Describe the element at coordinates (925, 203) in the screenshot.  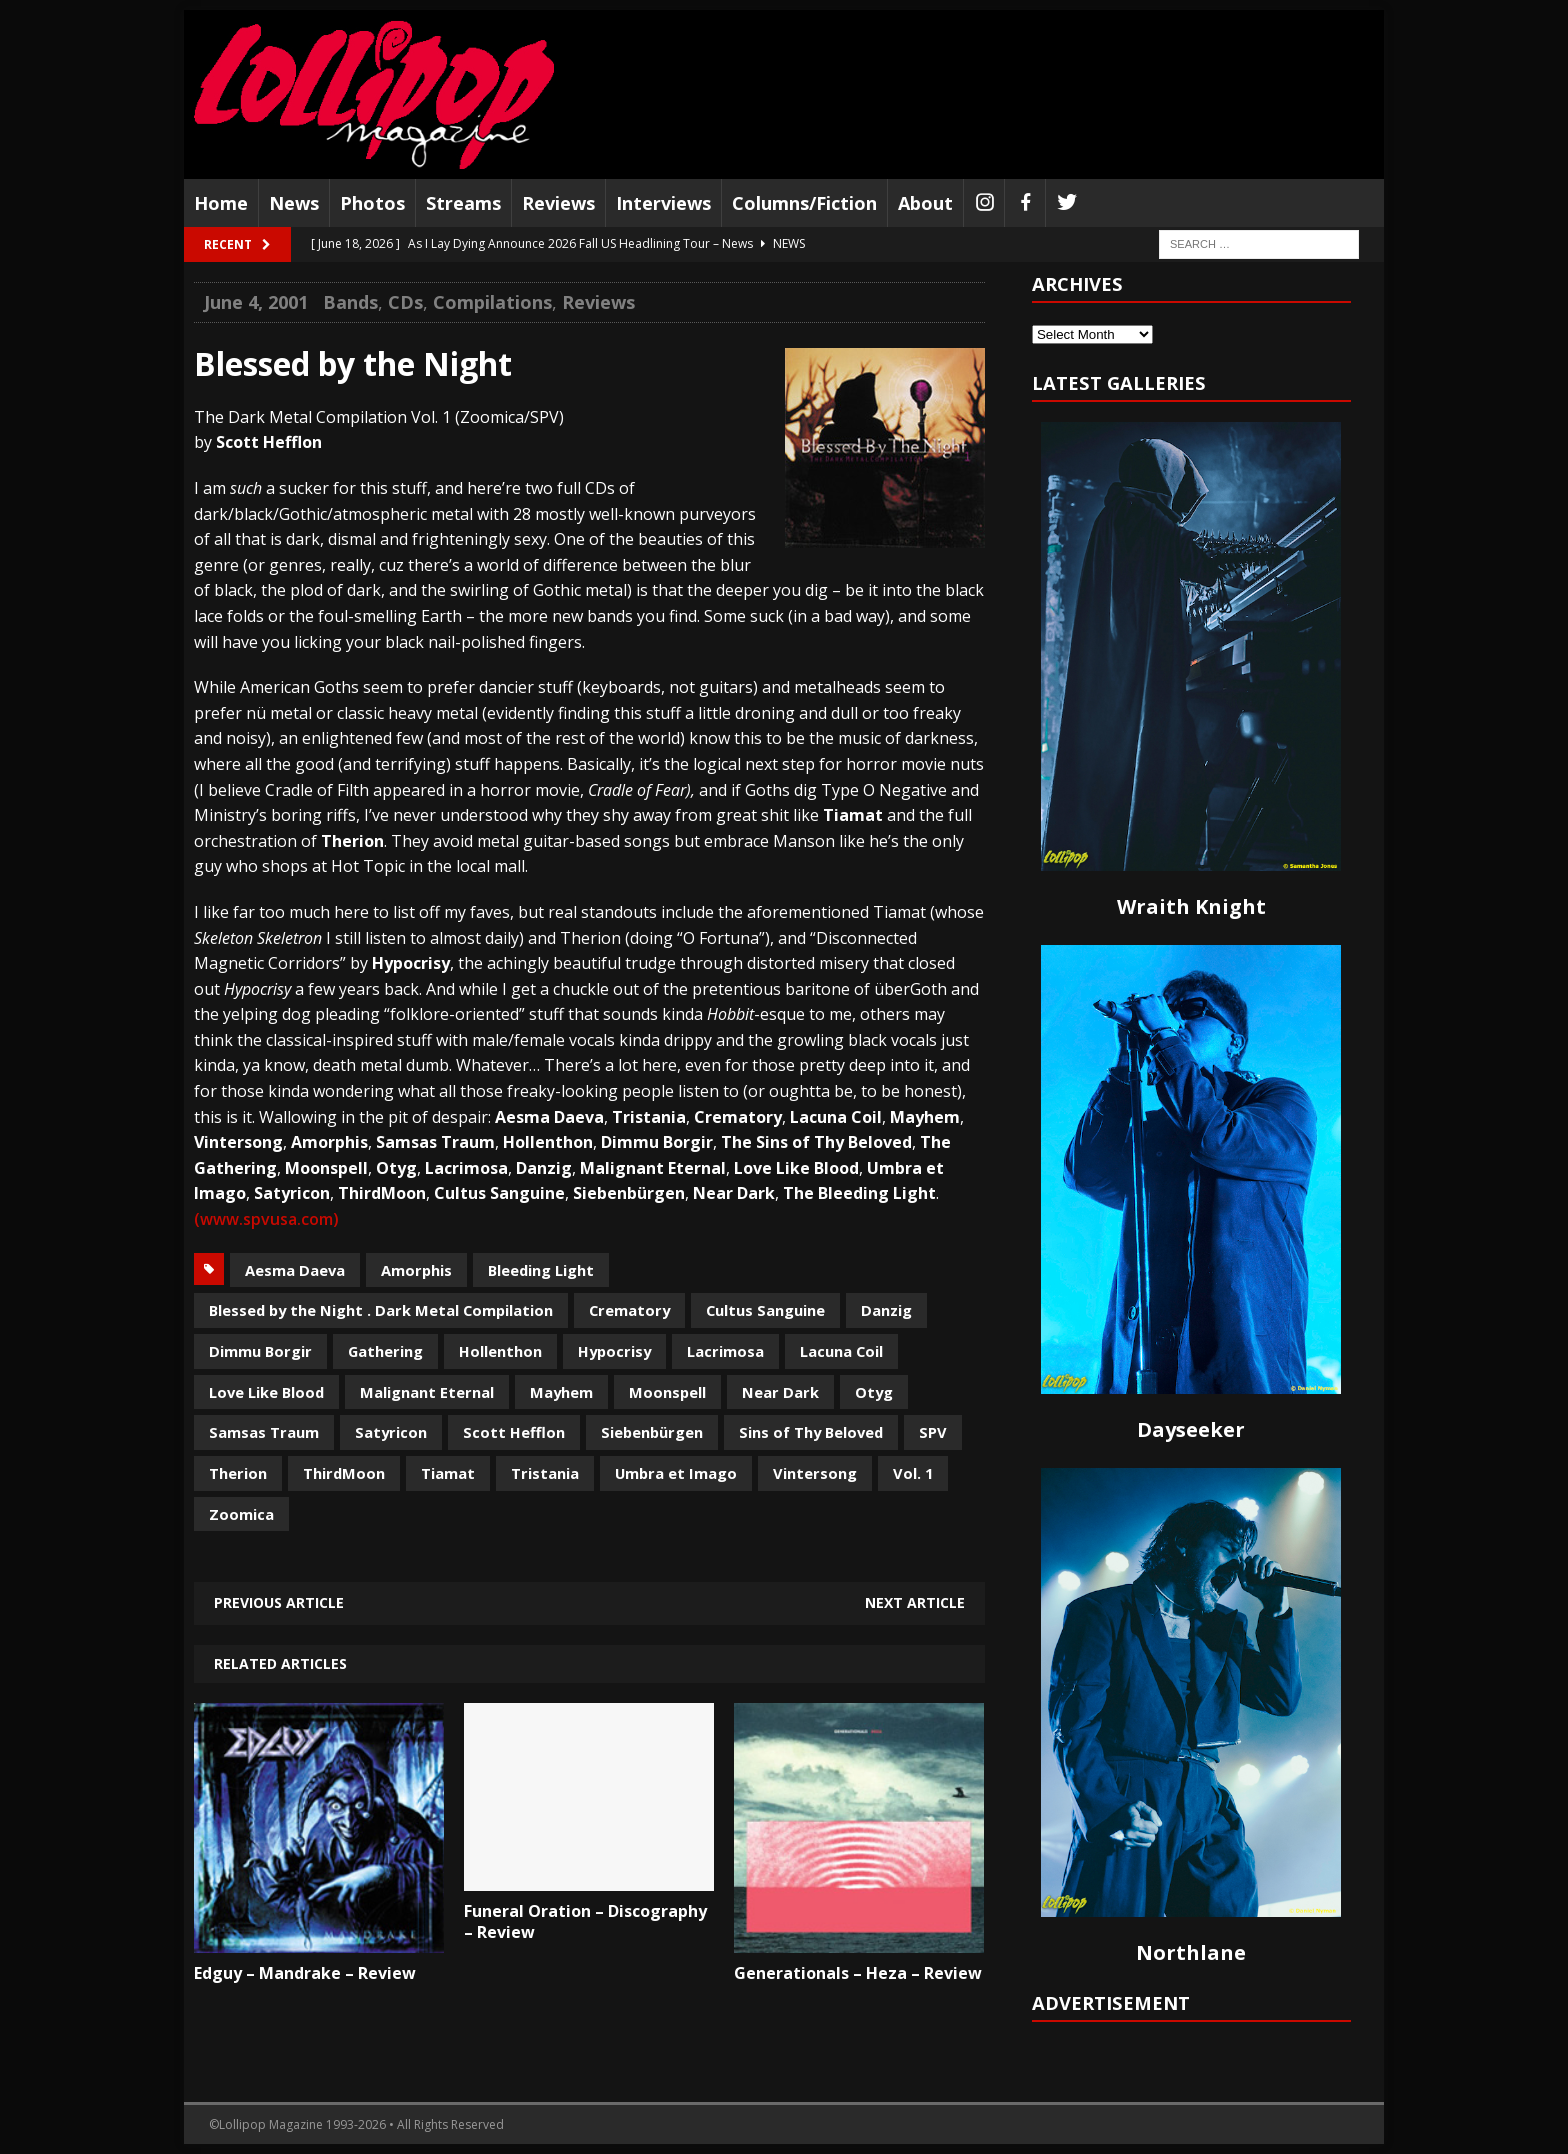
I see `About` at that location.